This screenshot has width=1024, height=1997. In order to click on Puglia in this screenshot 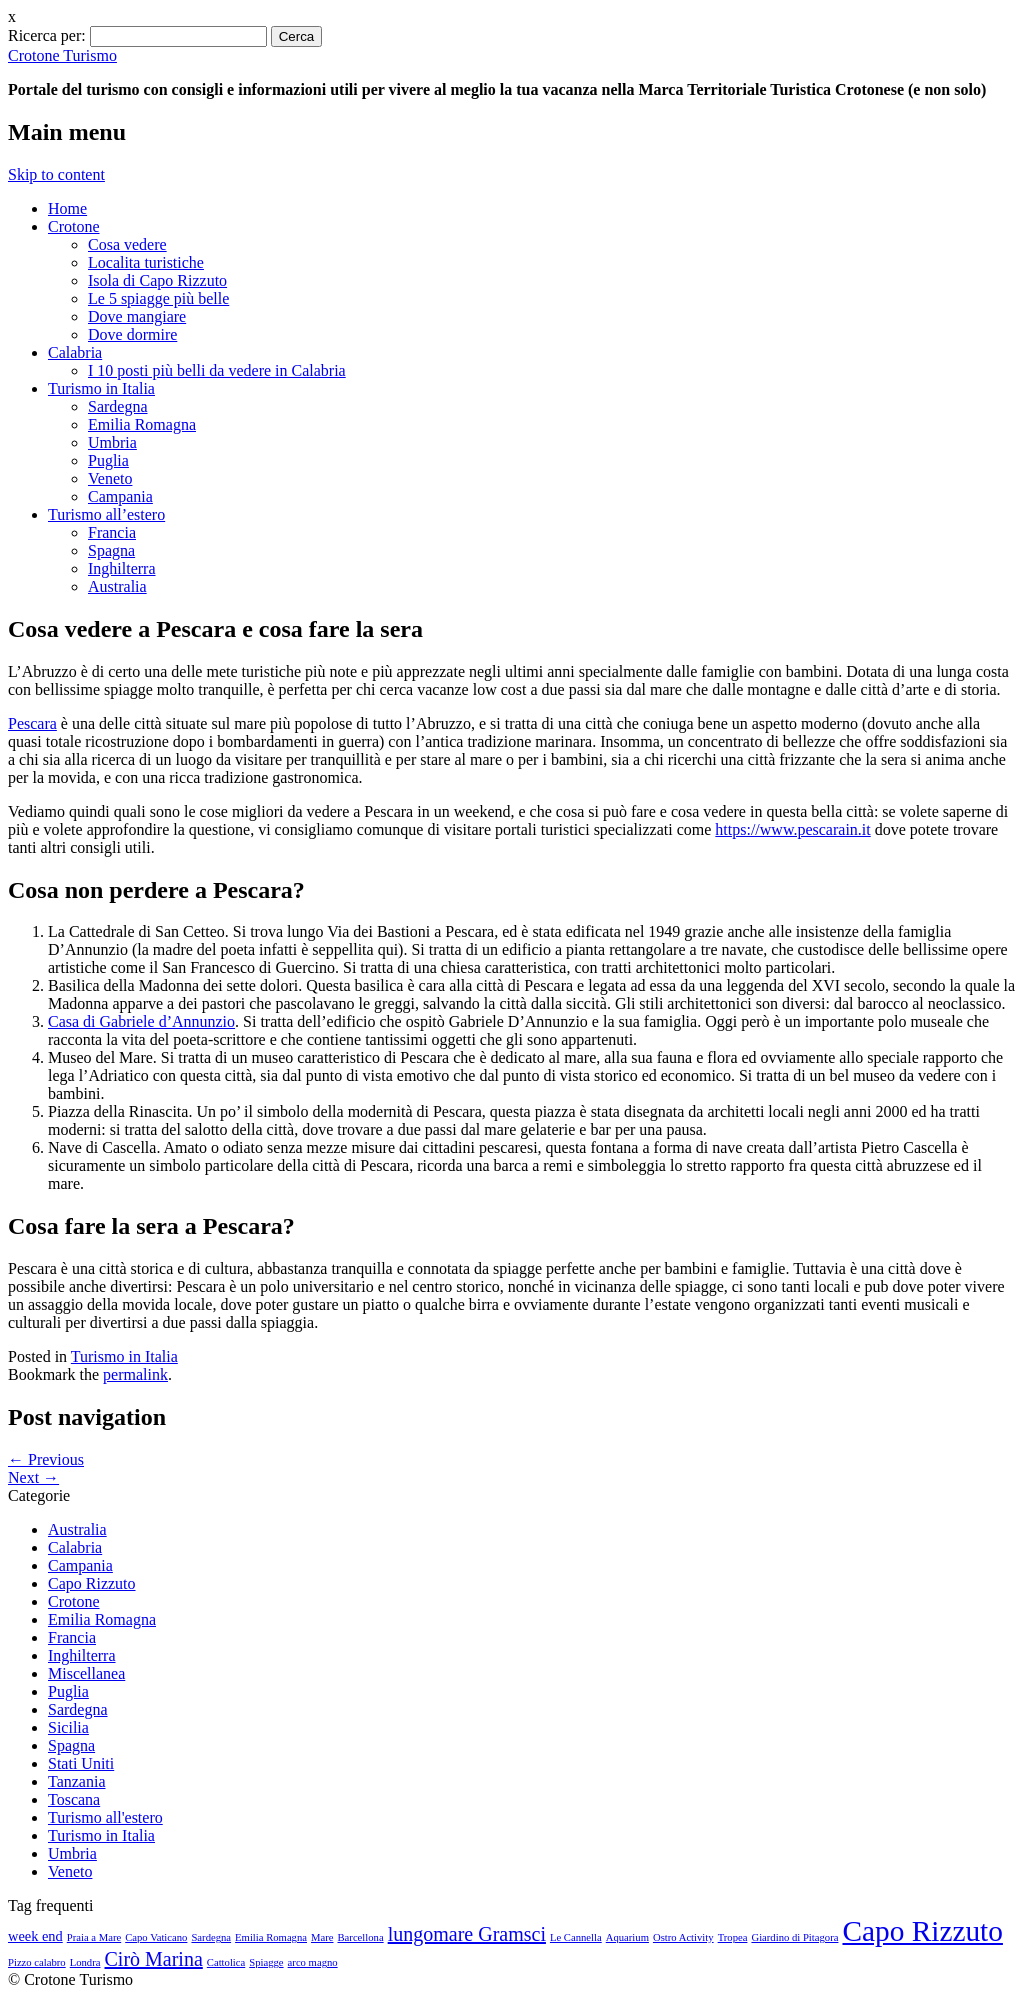, I will do `click(108, 460)`.